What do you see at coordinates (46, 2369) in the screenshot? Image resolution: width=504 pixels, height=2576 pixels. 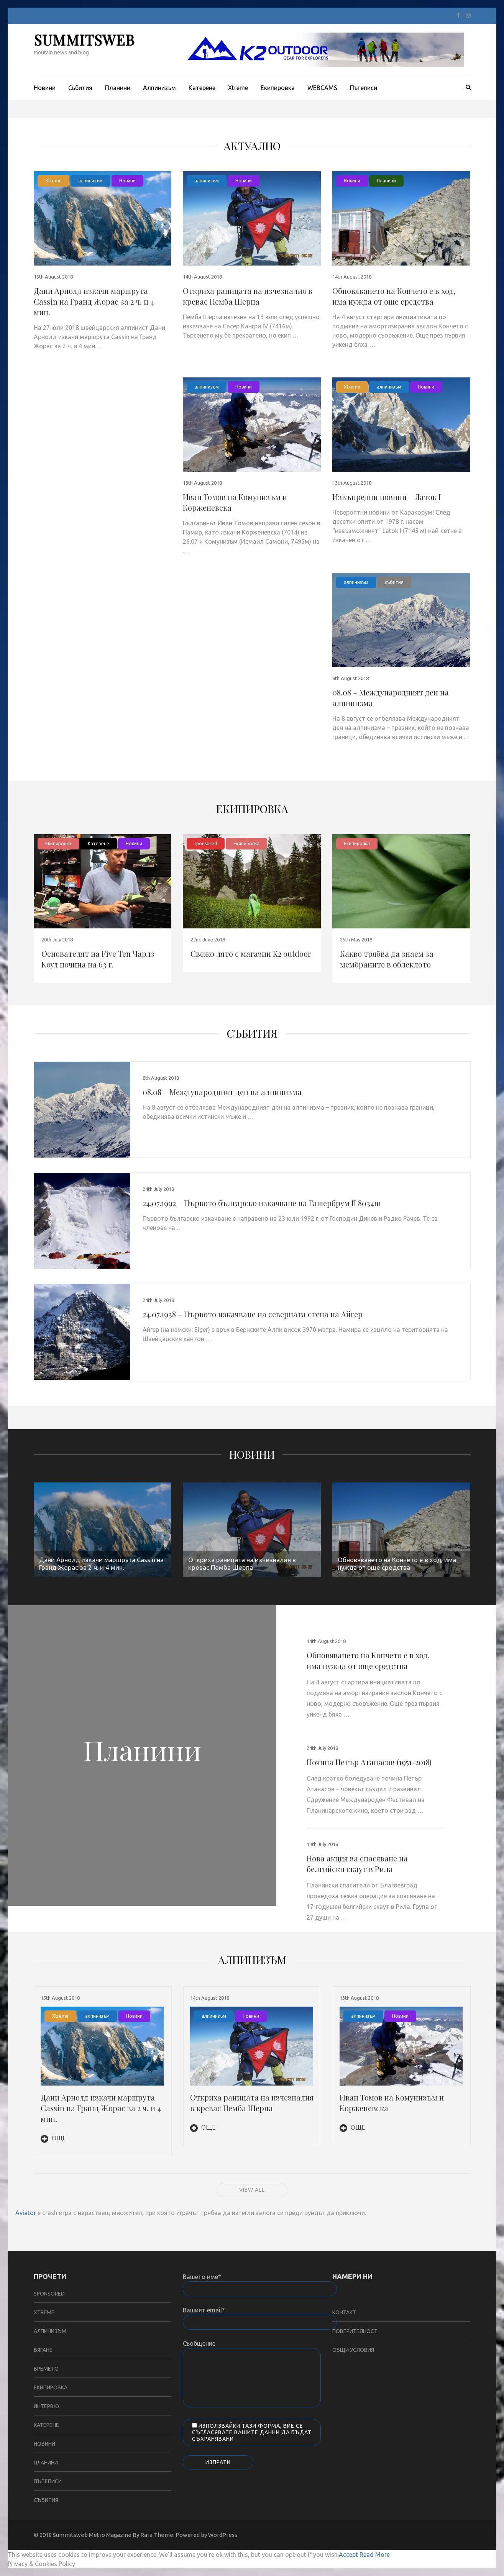 I see `Времето` at bounding box center [46, 2369].